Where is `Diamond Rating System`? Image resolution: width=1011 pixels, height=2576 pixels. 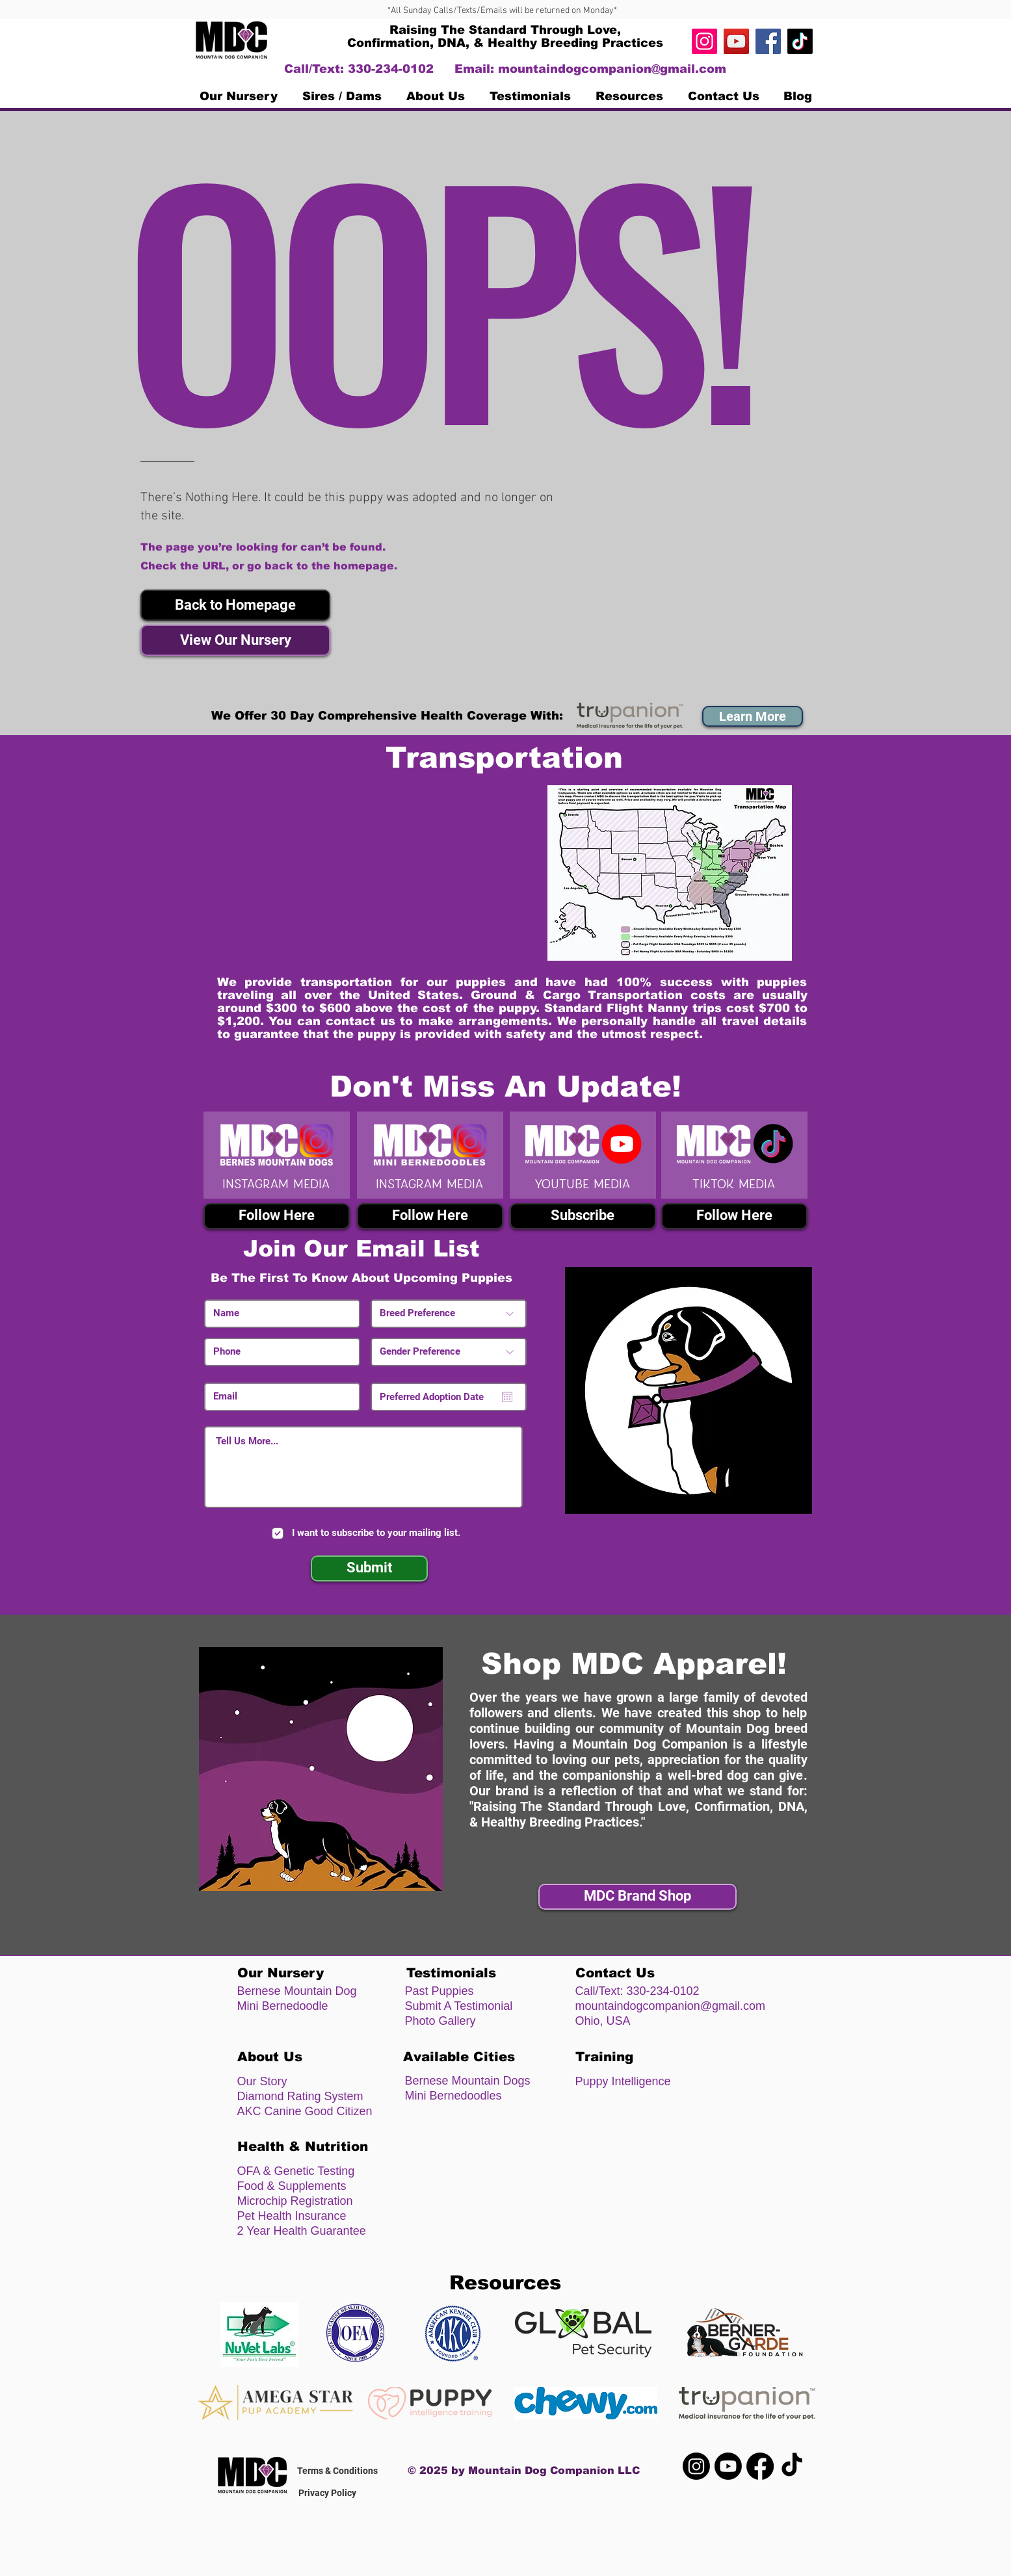
Diamond Rating System is located at coordinates (300, 2096).